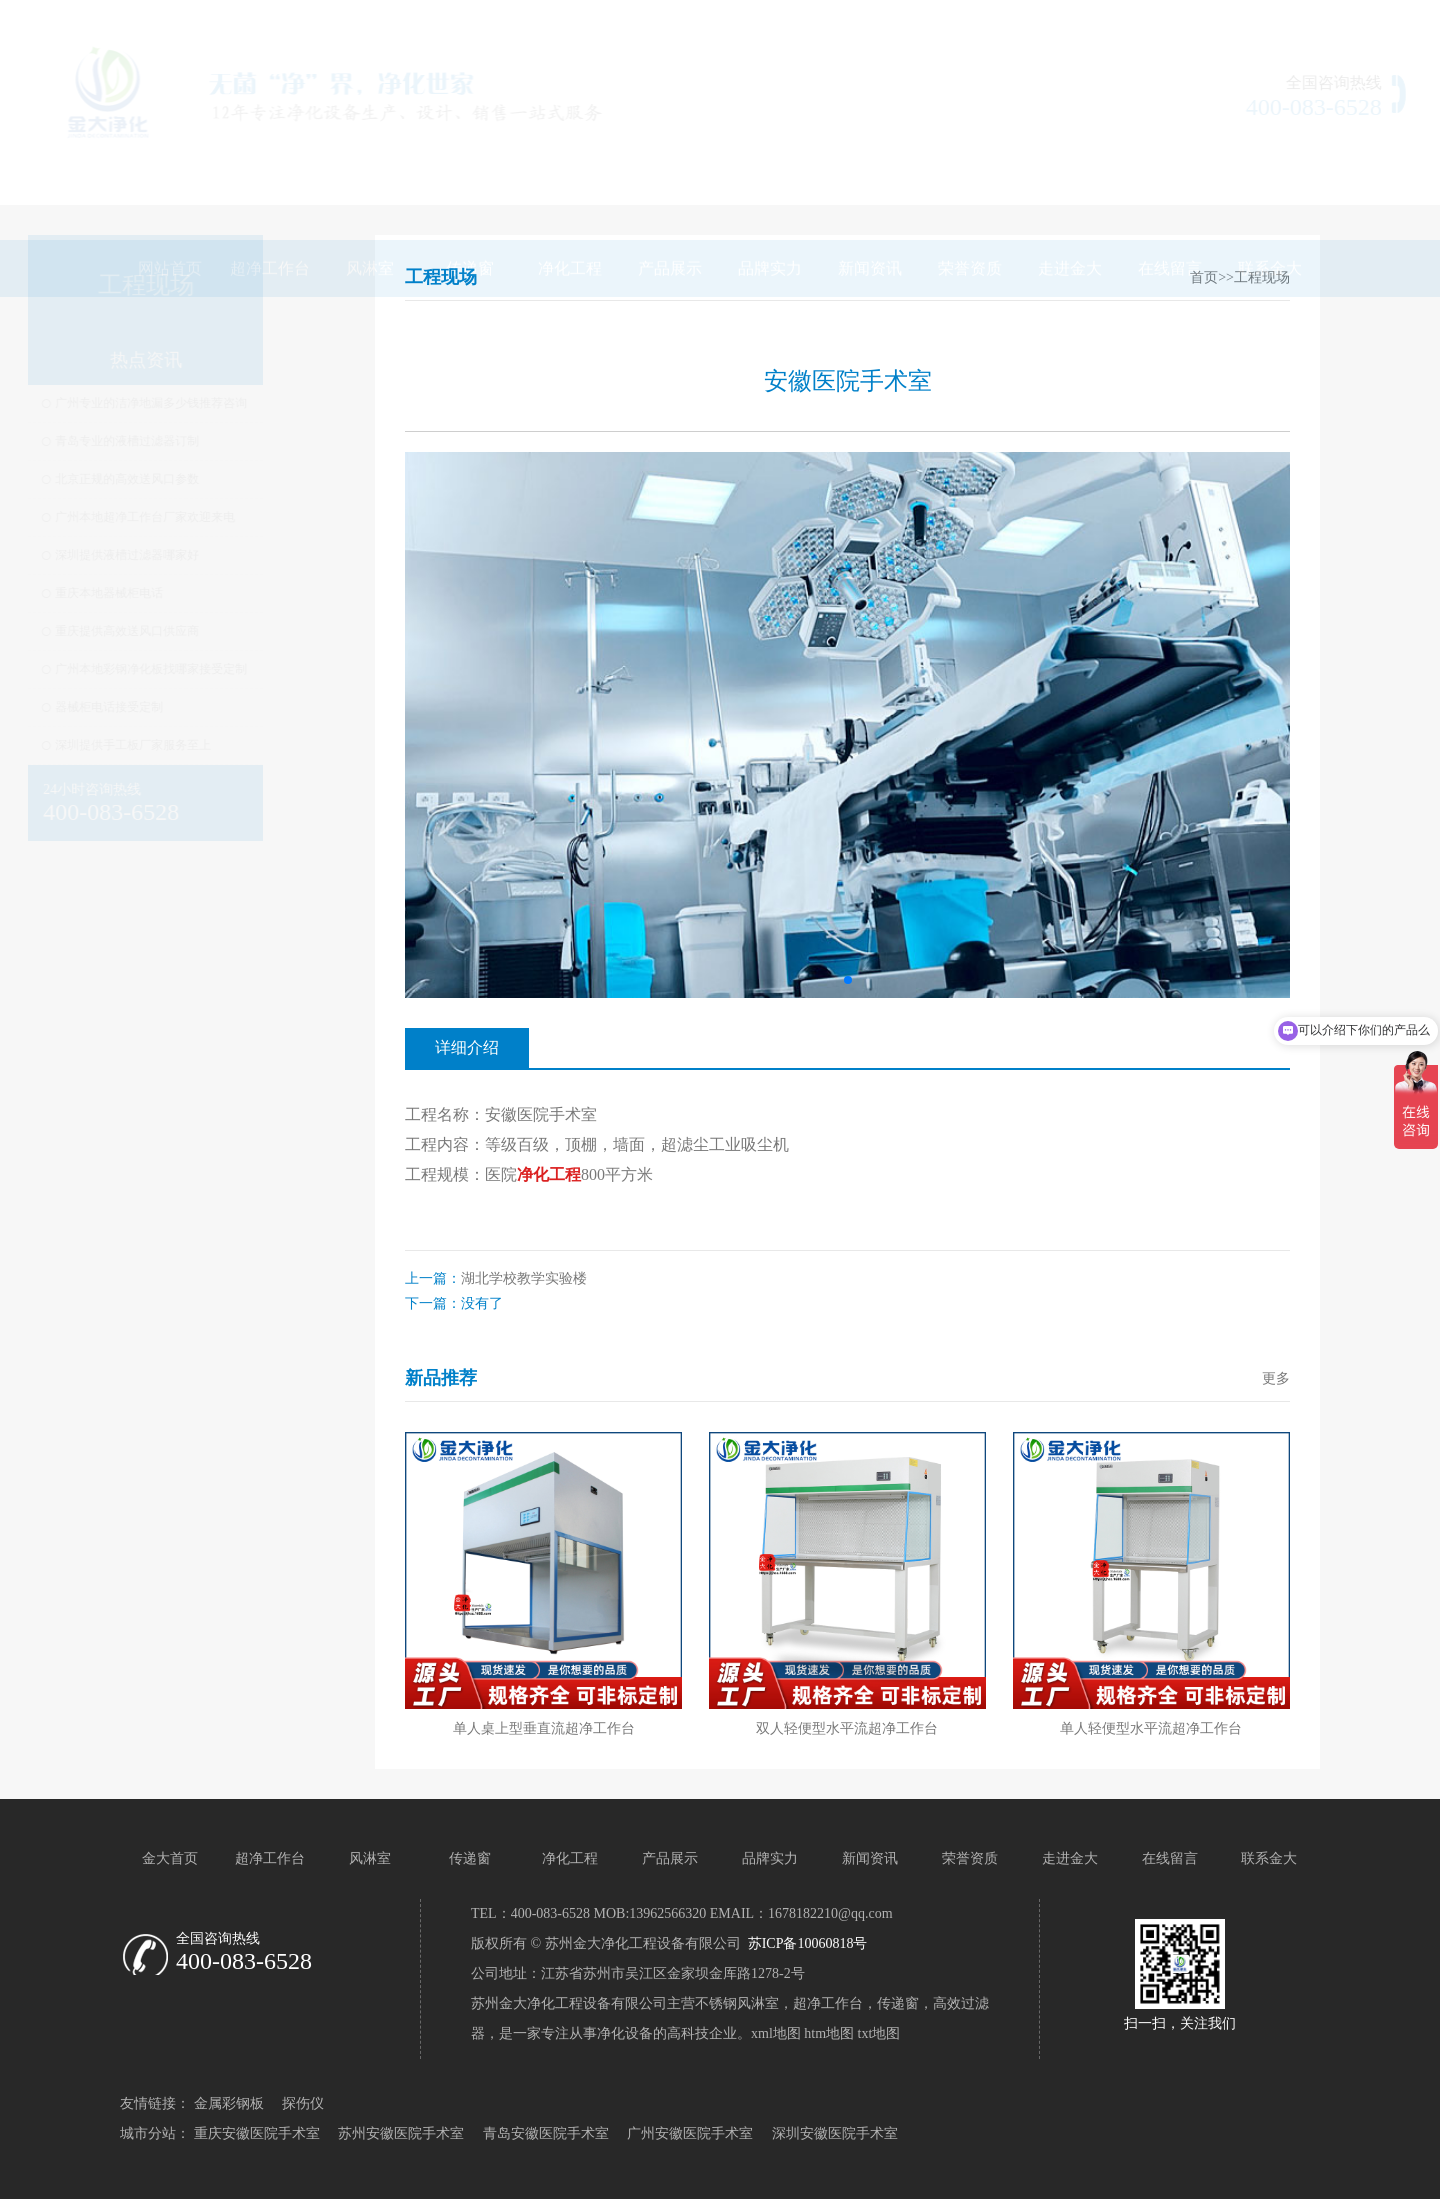 Image resolution: width=1440 pixels, height=2199 pixels. Describe the element at coordinates (1170, 176) in the screenshot. I see `在线留言` at that location.